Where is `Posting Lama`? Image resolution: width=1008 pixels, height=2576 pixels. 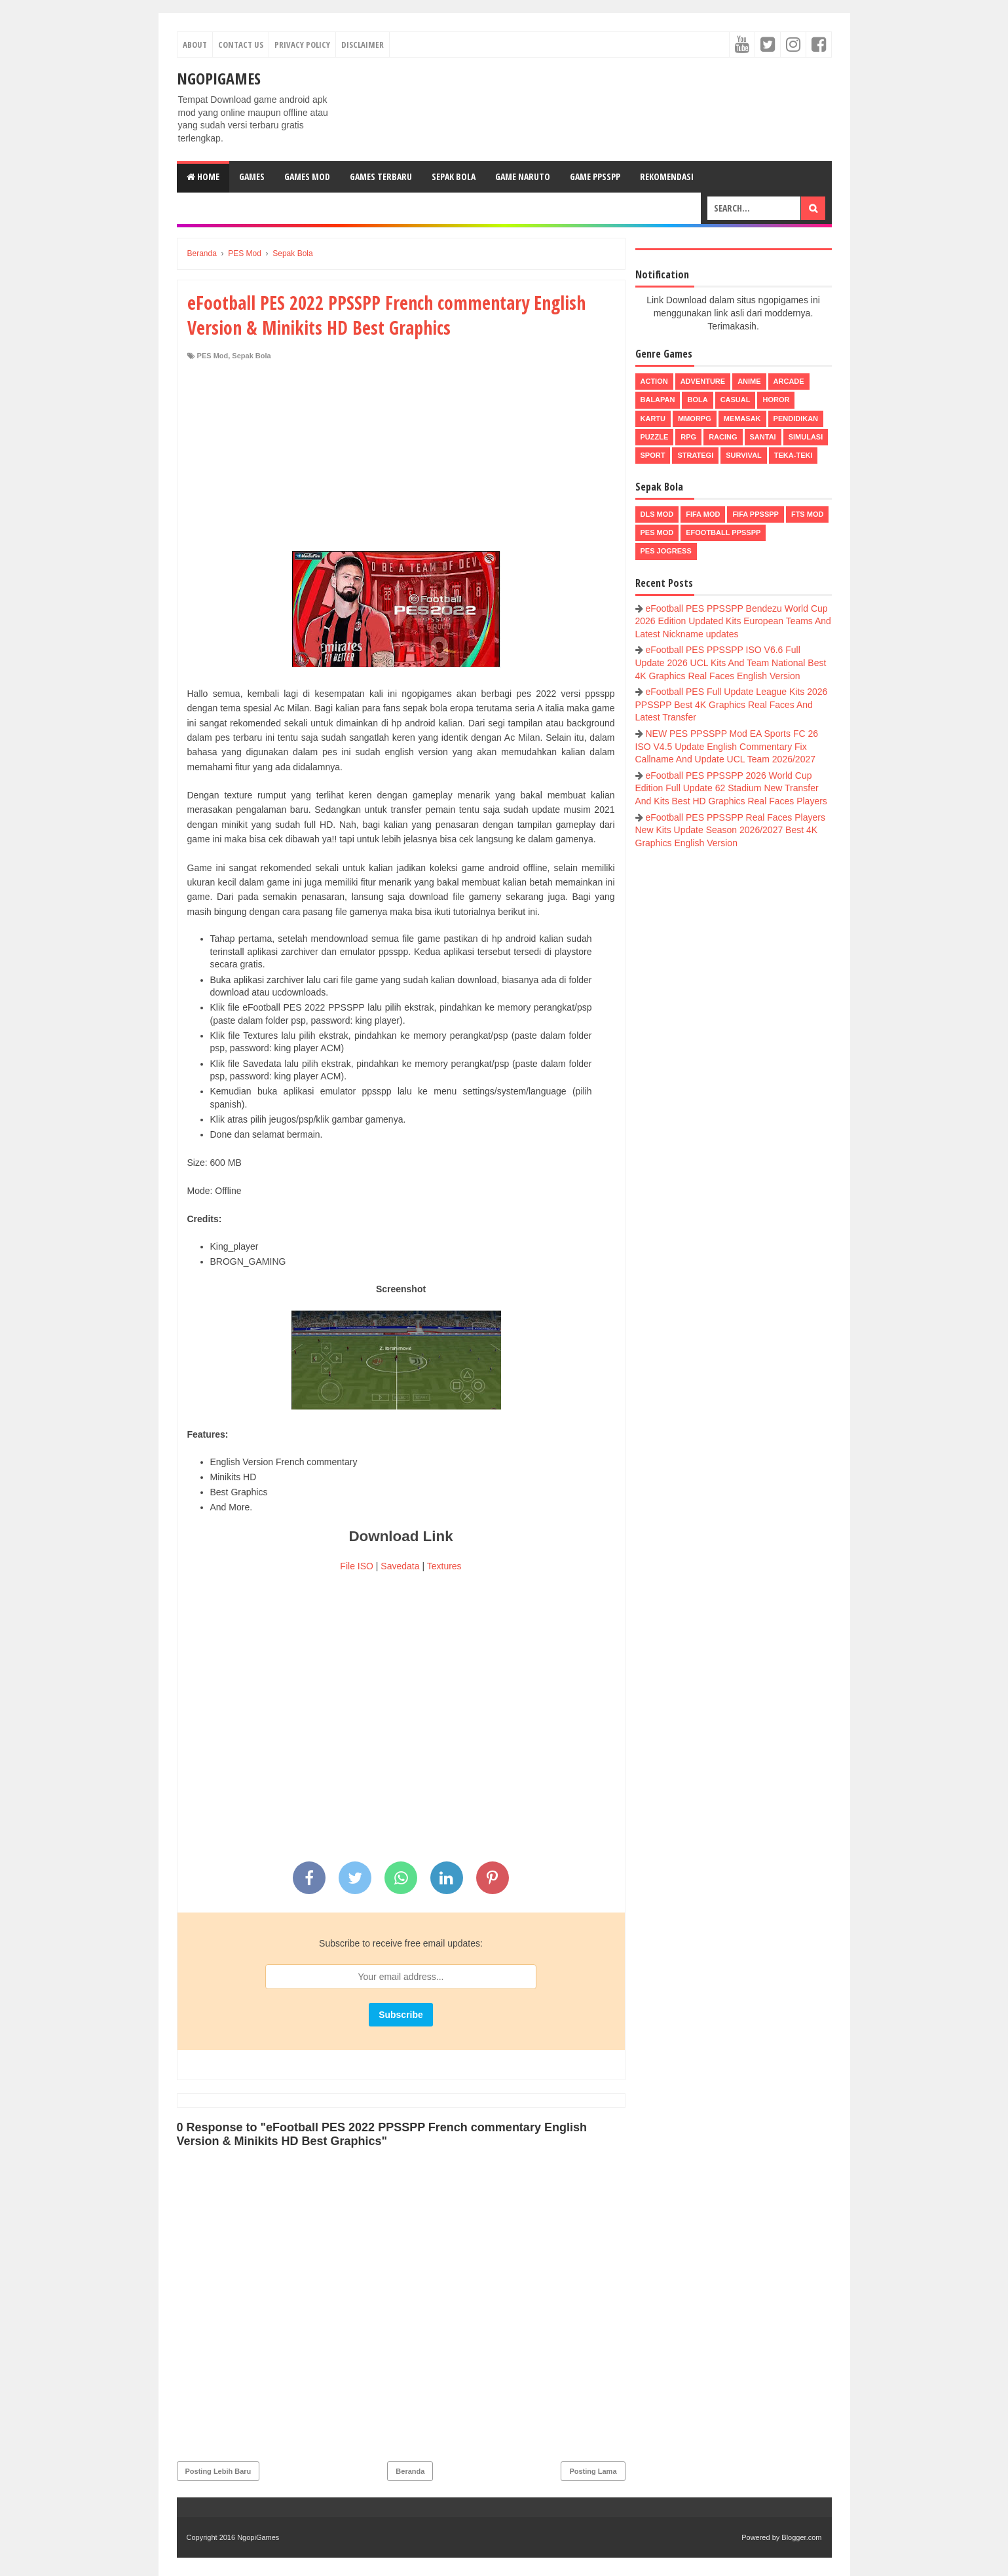 Posting Lama is located at coordinates (592, 2471).